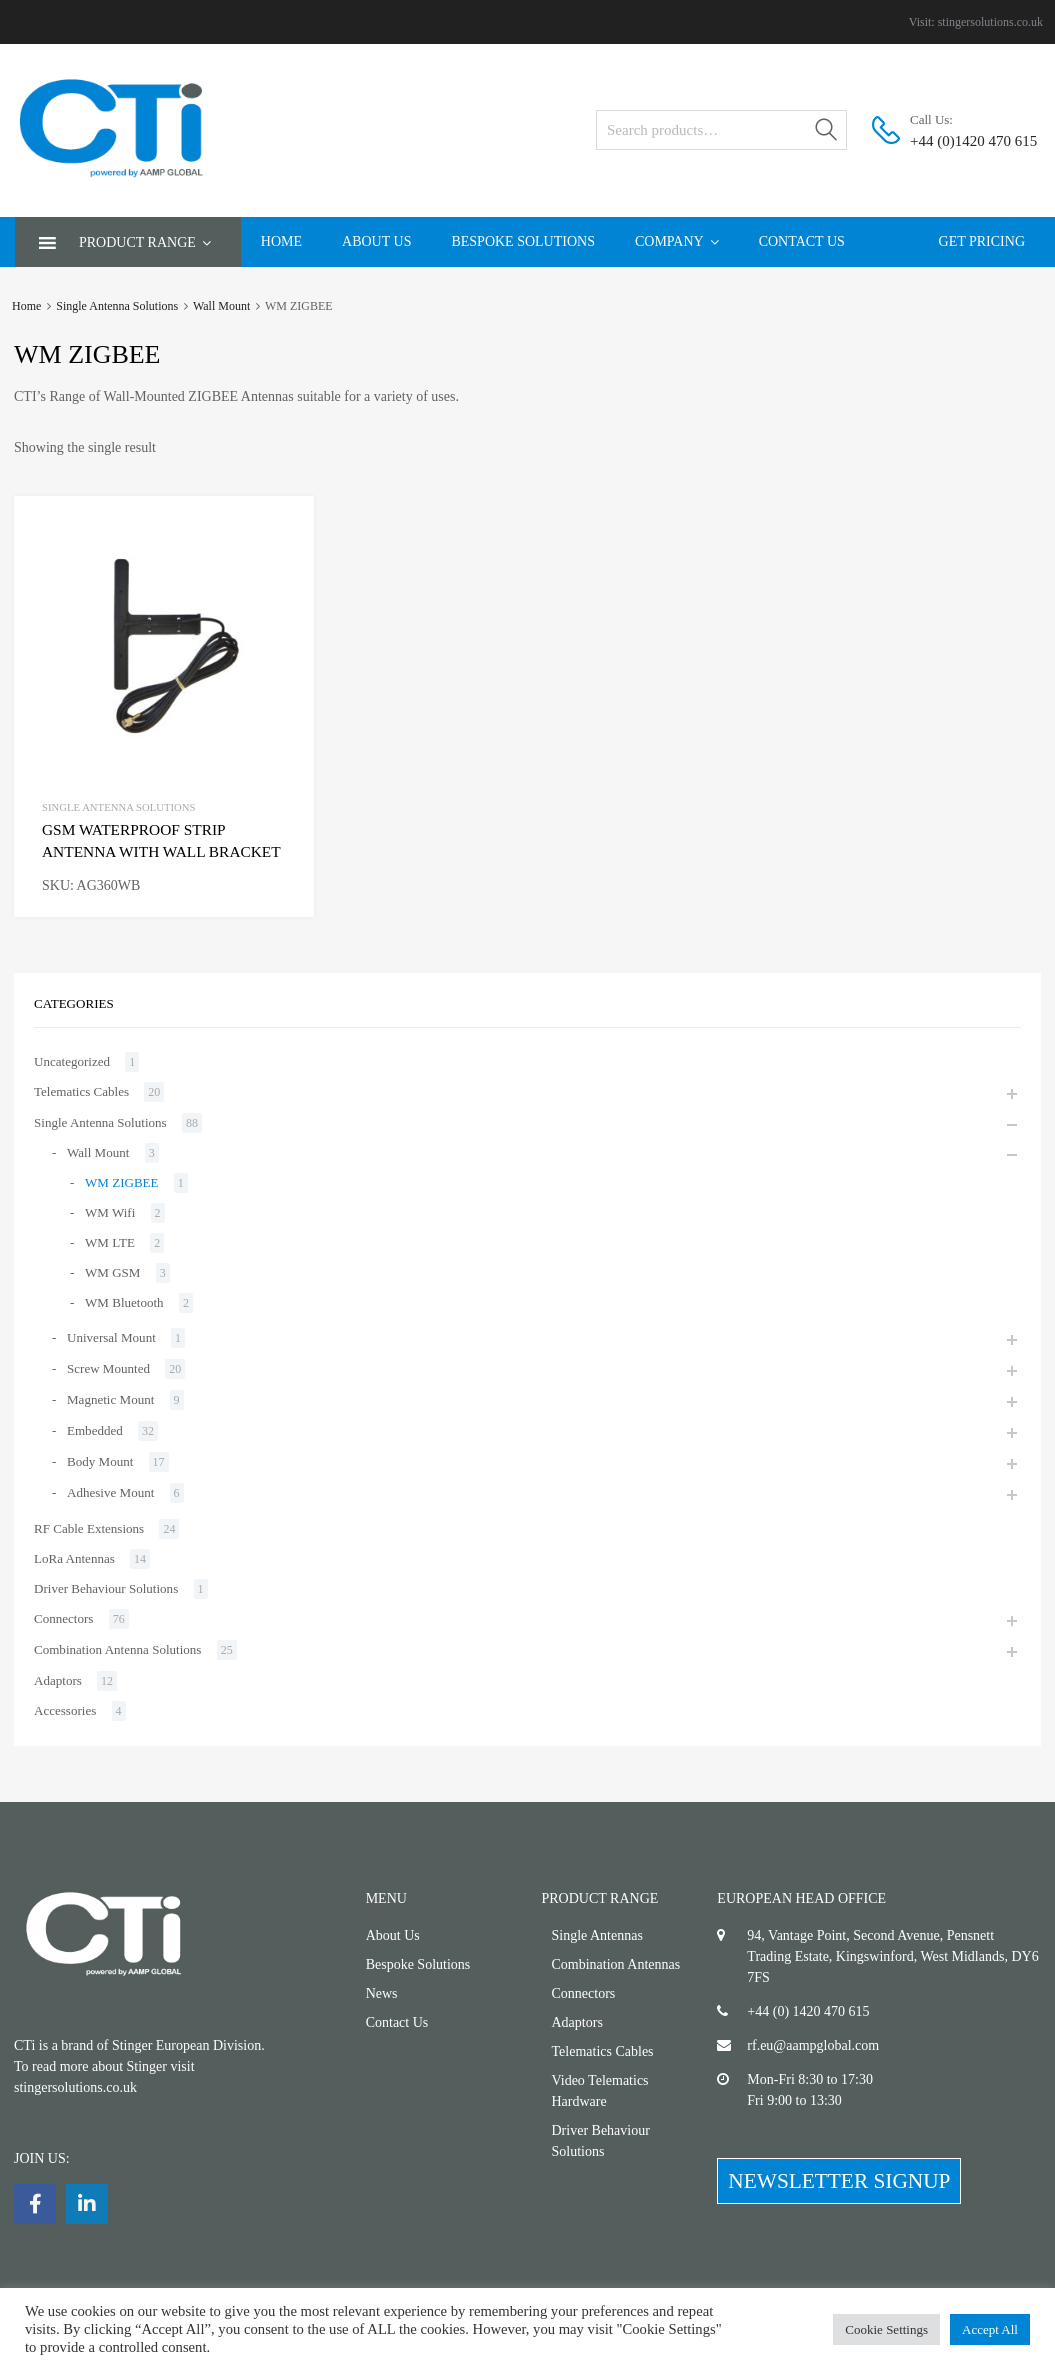 This screenshot has height=2370, width=1055. What do you see at coordinates (74, 1558) in the screenshot?
I see `LoRa Antennas` at bounding box center [74, 1558].